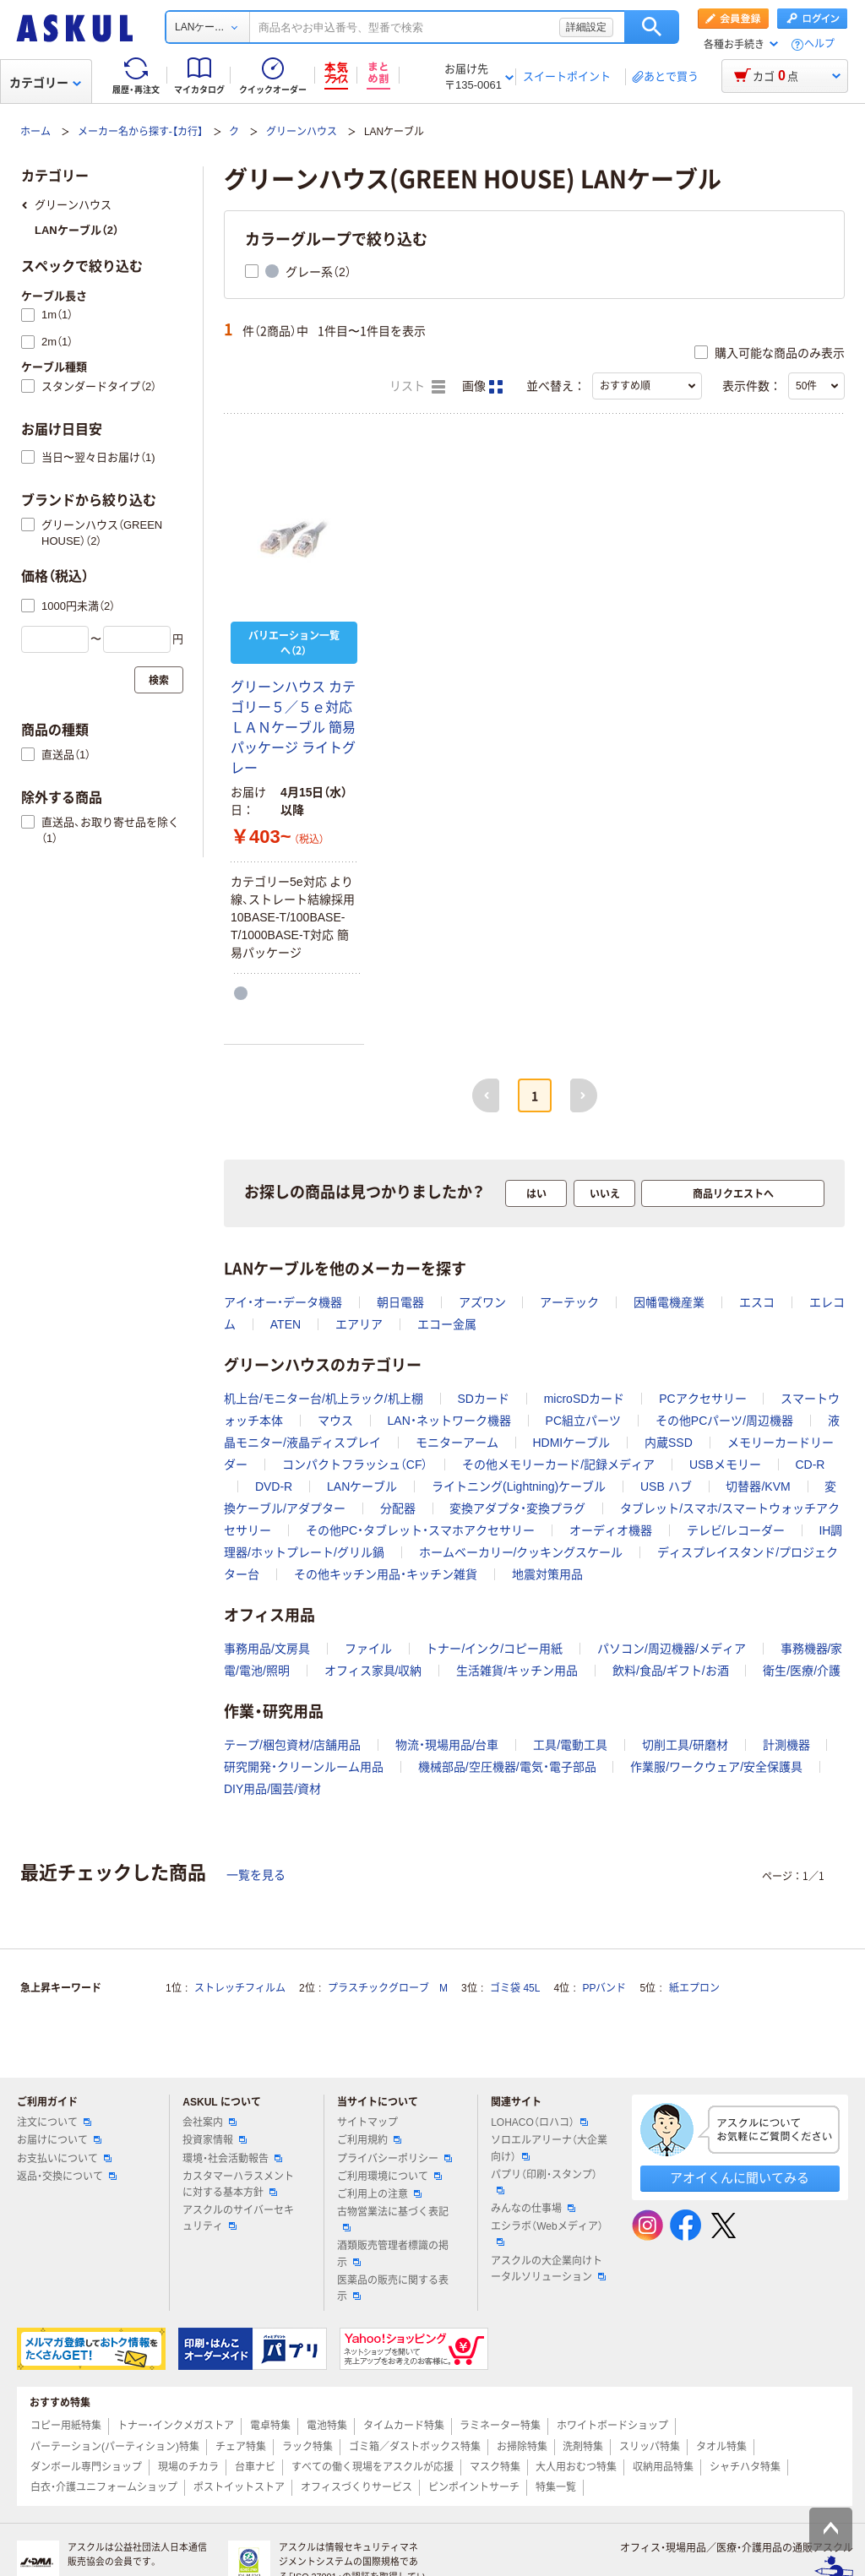 The image size is (865, 2576). I want to click on その他メモリーカード/記録メディア, so click(558, 1464).